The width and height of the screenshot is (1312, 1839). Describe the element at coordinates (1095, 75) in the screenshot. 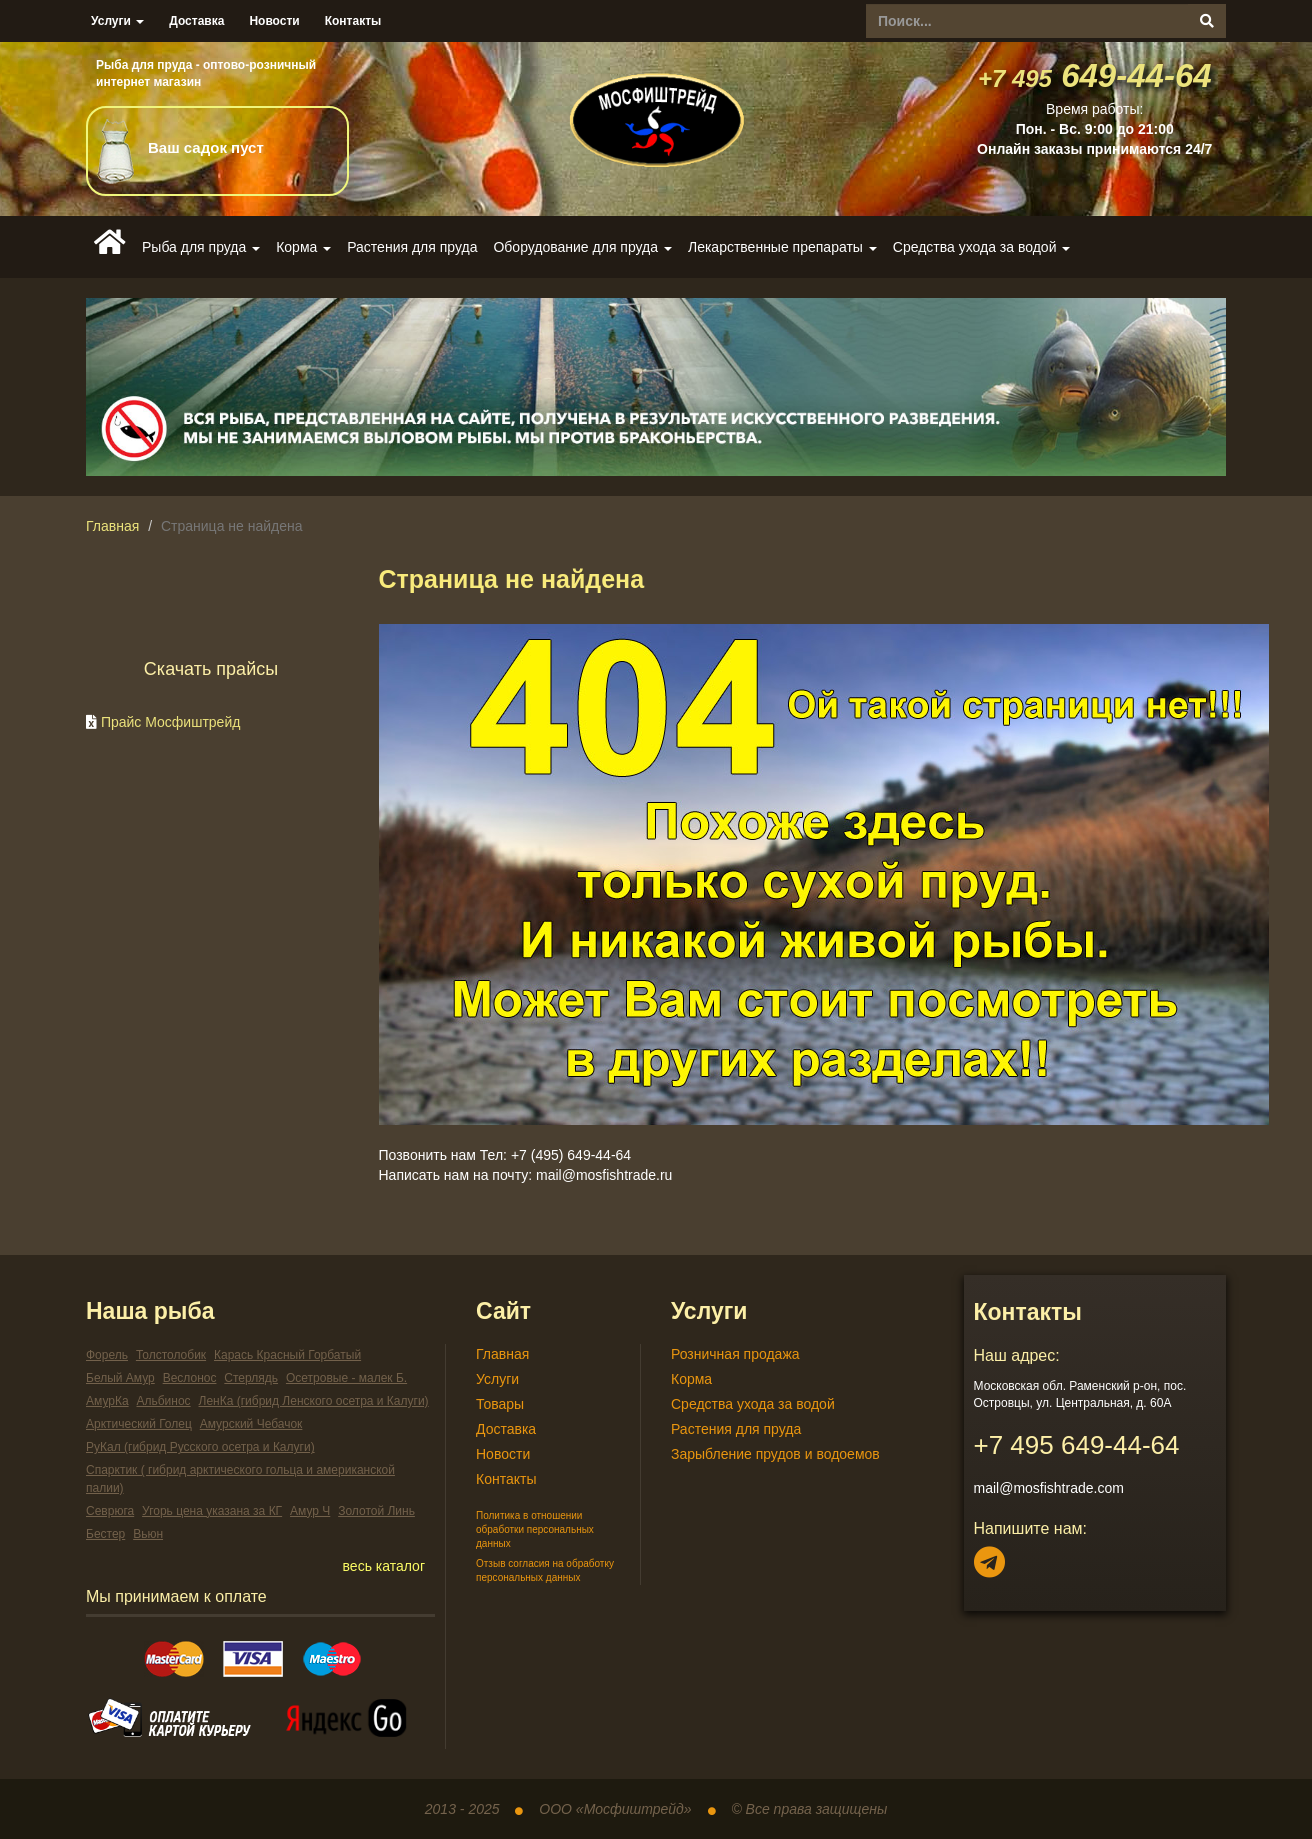

I see `649-44-64` at that location.